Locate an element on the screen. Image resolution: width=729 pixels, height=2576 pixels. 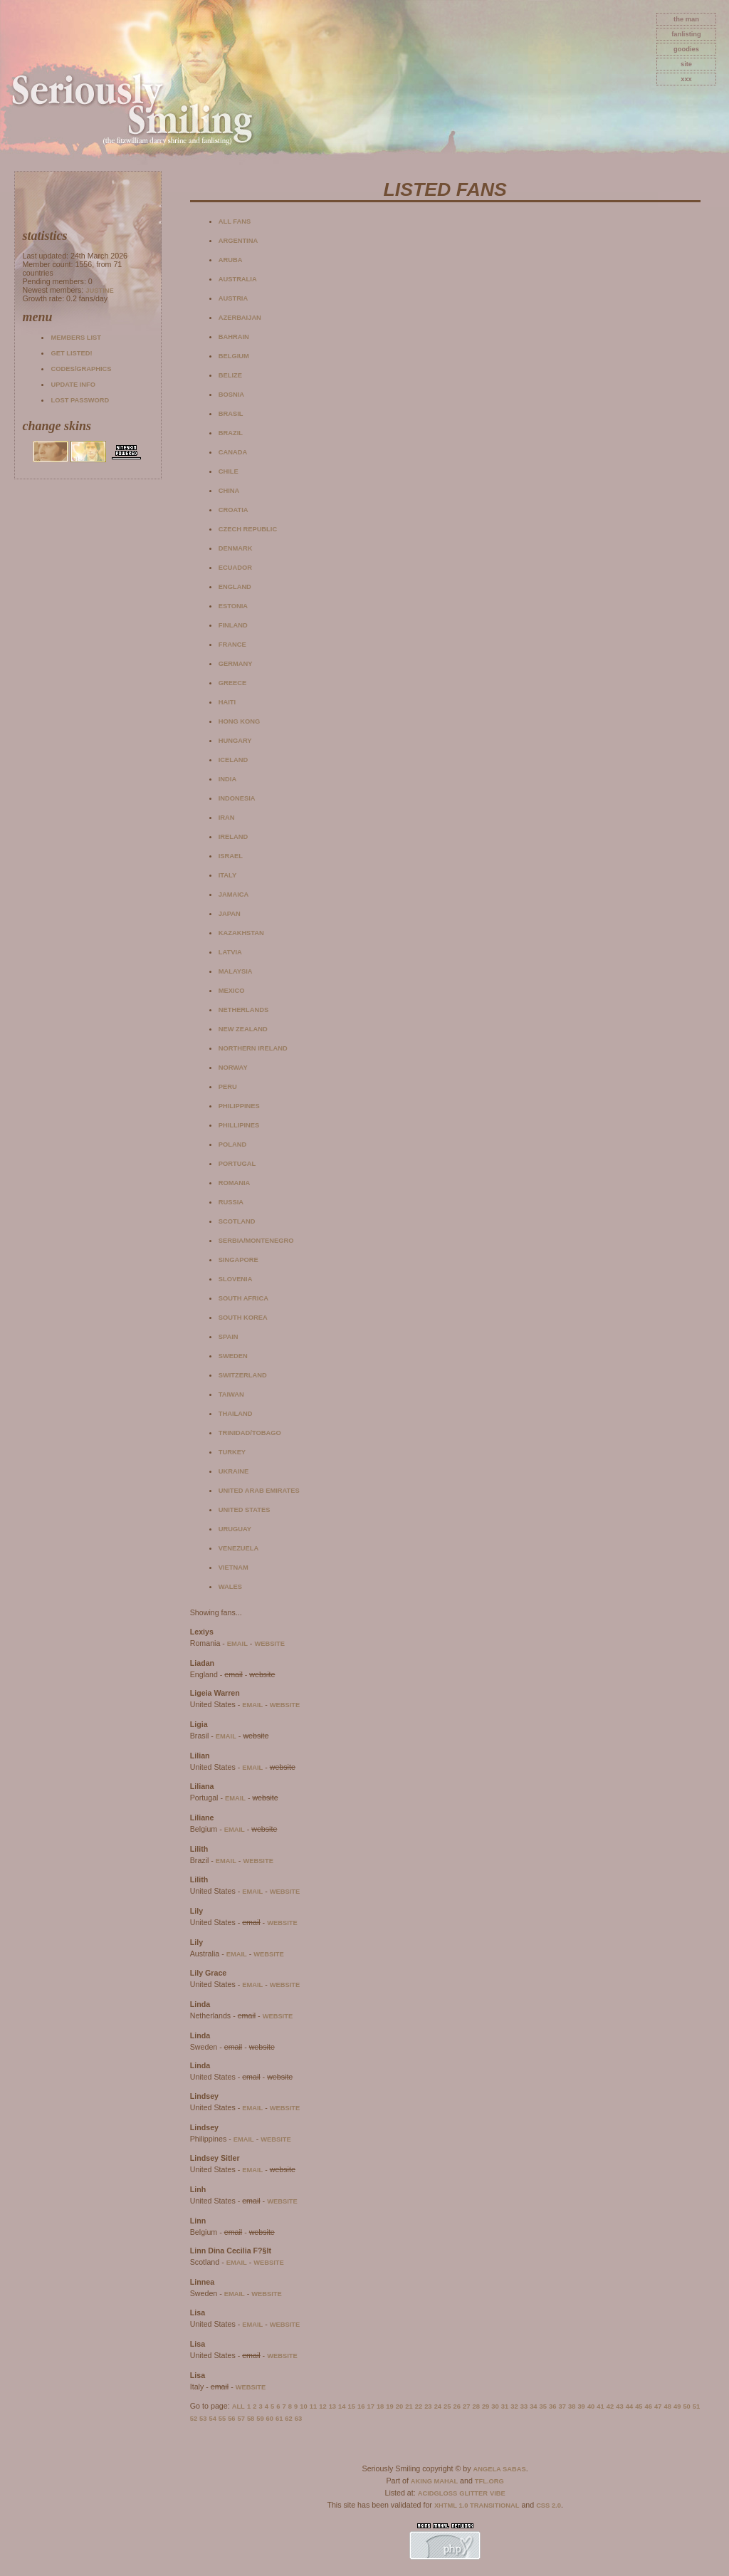
24 is located at coordinates (437, 2406).